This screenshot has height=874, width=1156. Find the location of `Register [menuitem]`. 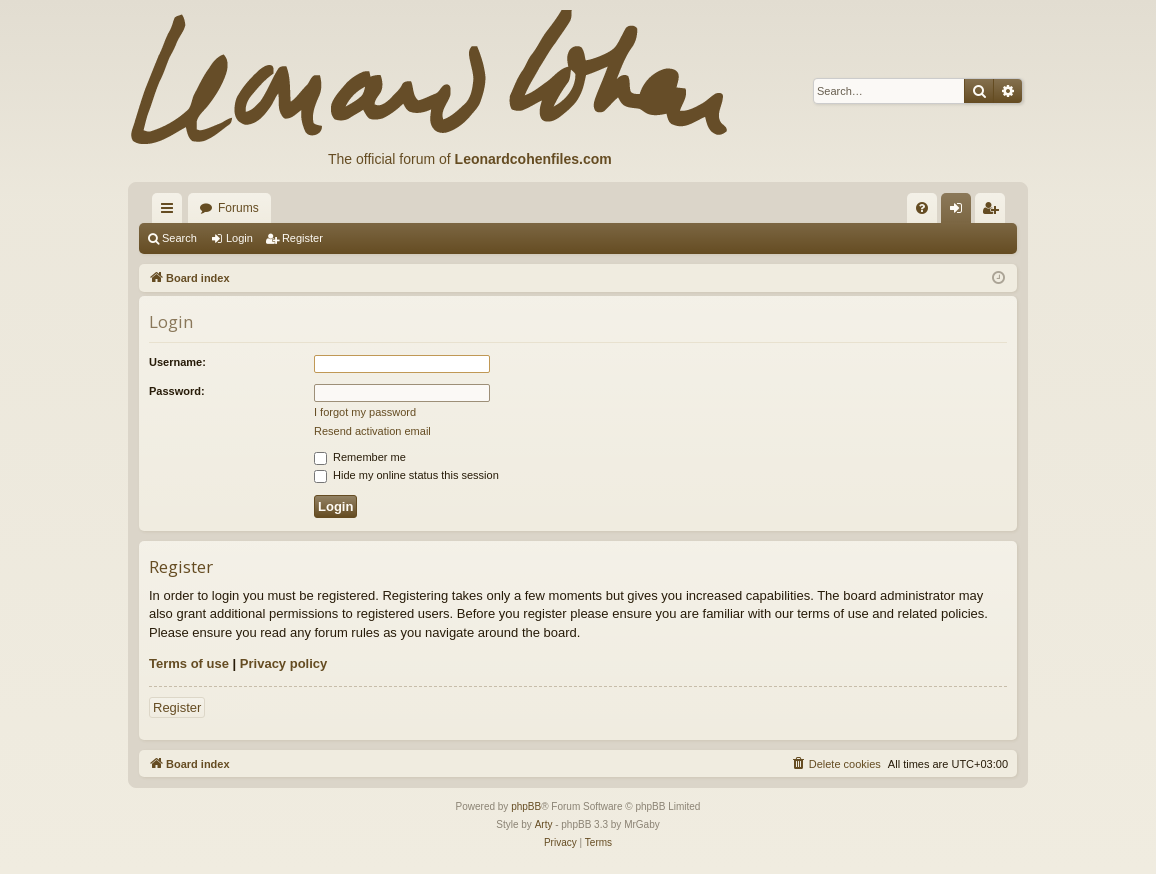

Register [menuitem] is located at coordinates (994, 212).